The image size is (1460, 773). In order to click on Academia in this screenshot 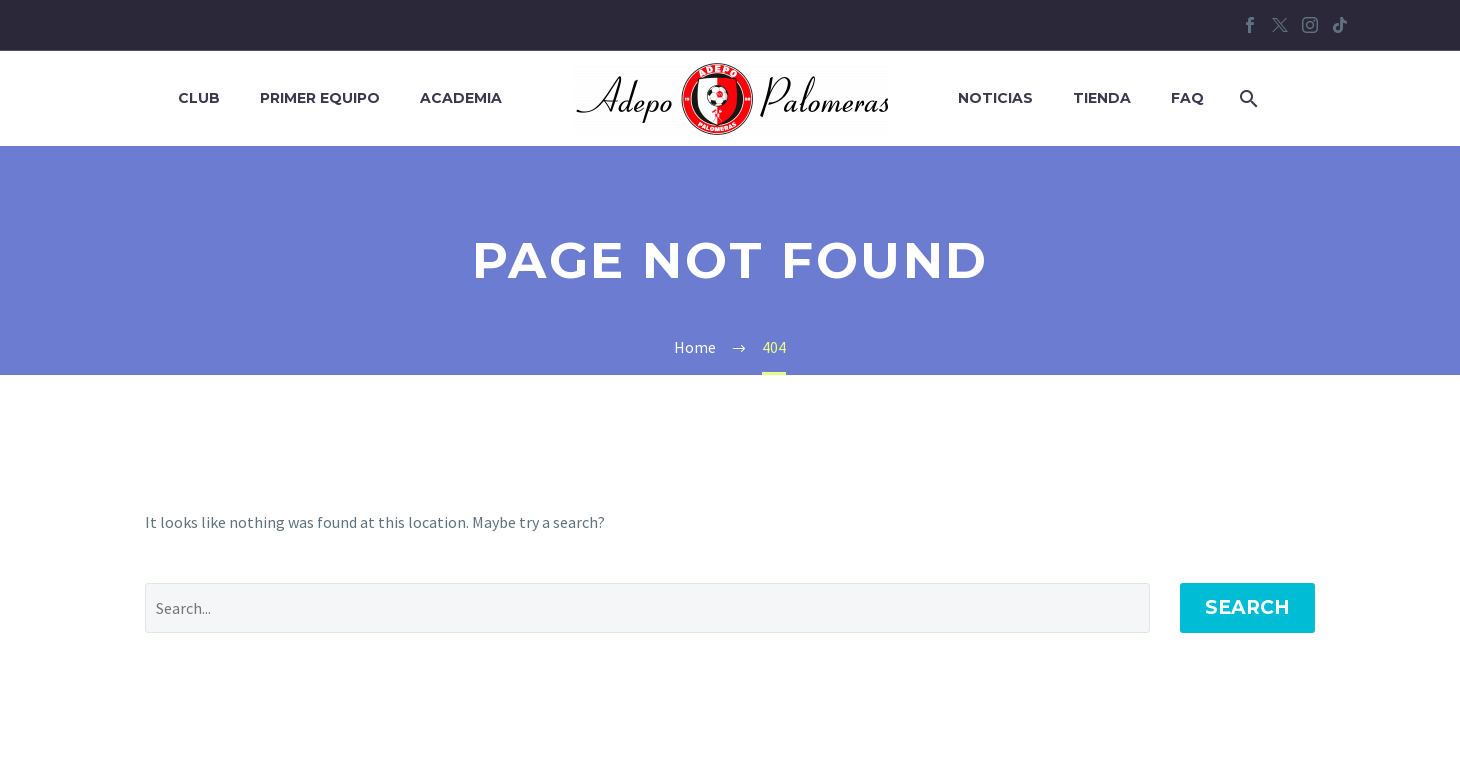, I will do `click(461, 98)`.